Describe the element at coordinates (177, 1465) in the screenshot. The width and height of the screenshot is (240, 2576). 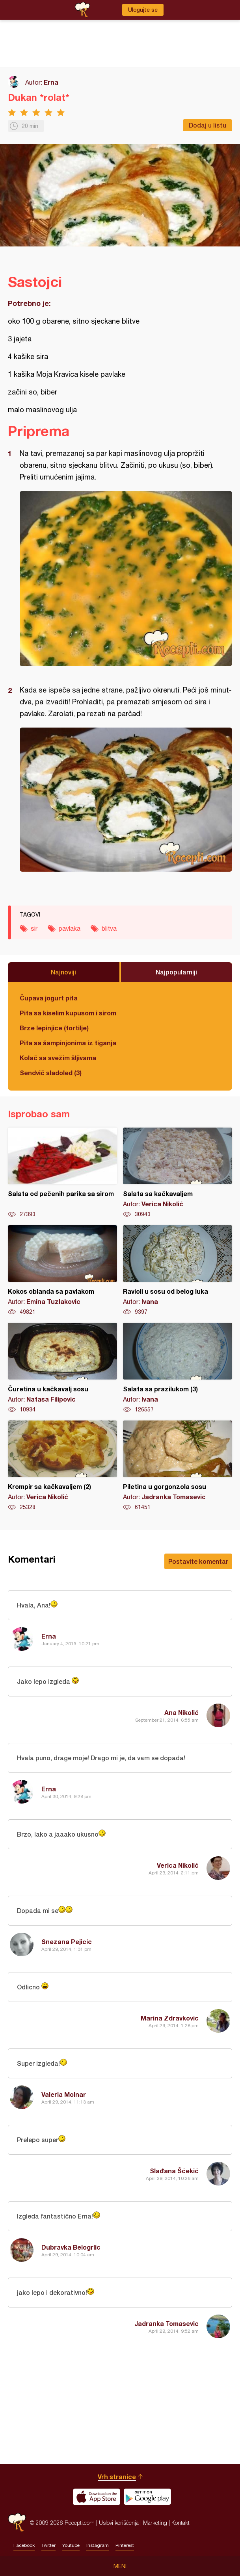
I see `Piletina u gorgonzola sosu` at that location.